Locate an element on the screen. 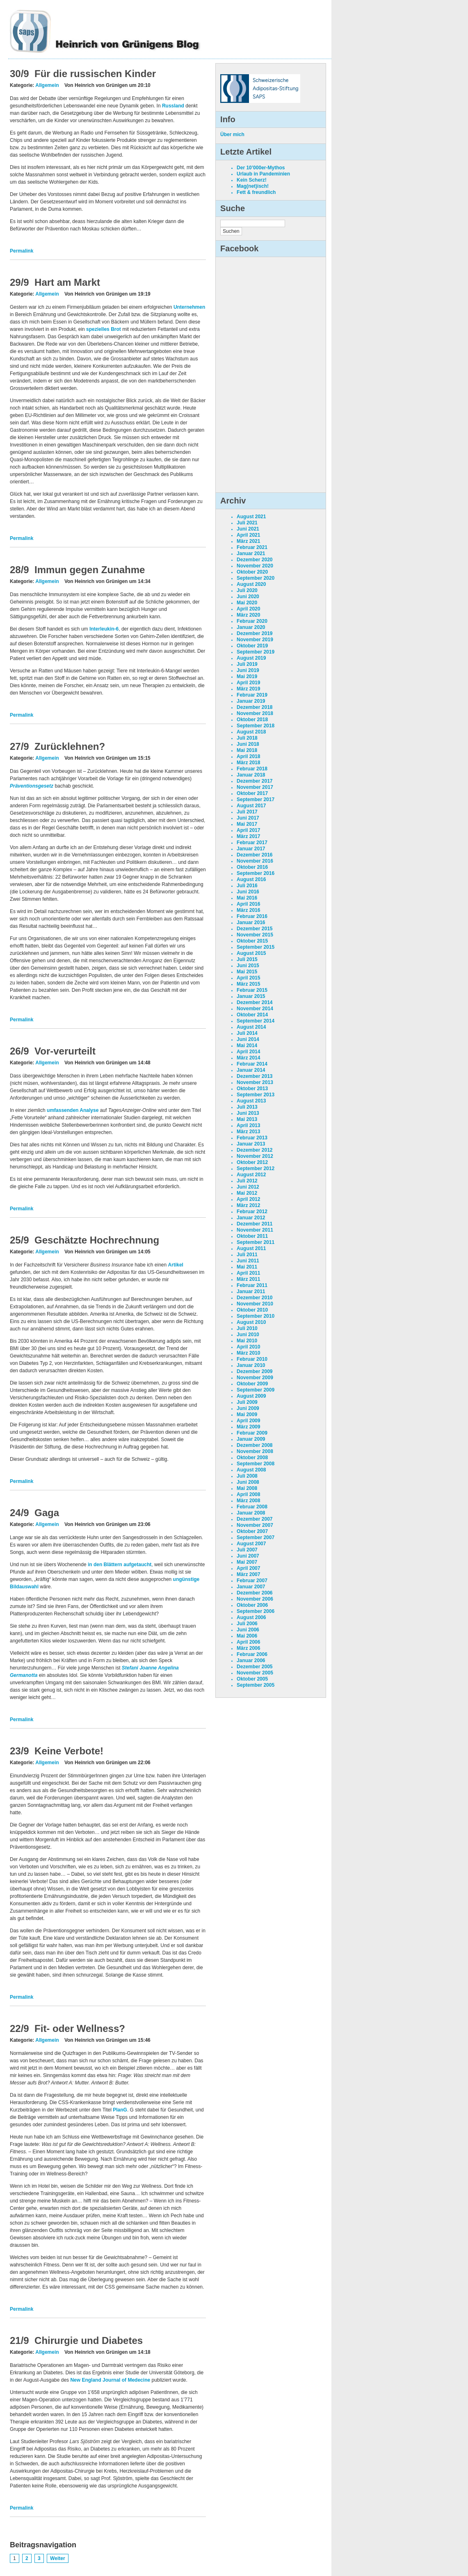 The width and height of the screenshot is (468, 2576). September 2007 is located at coordinates (255, 1537).